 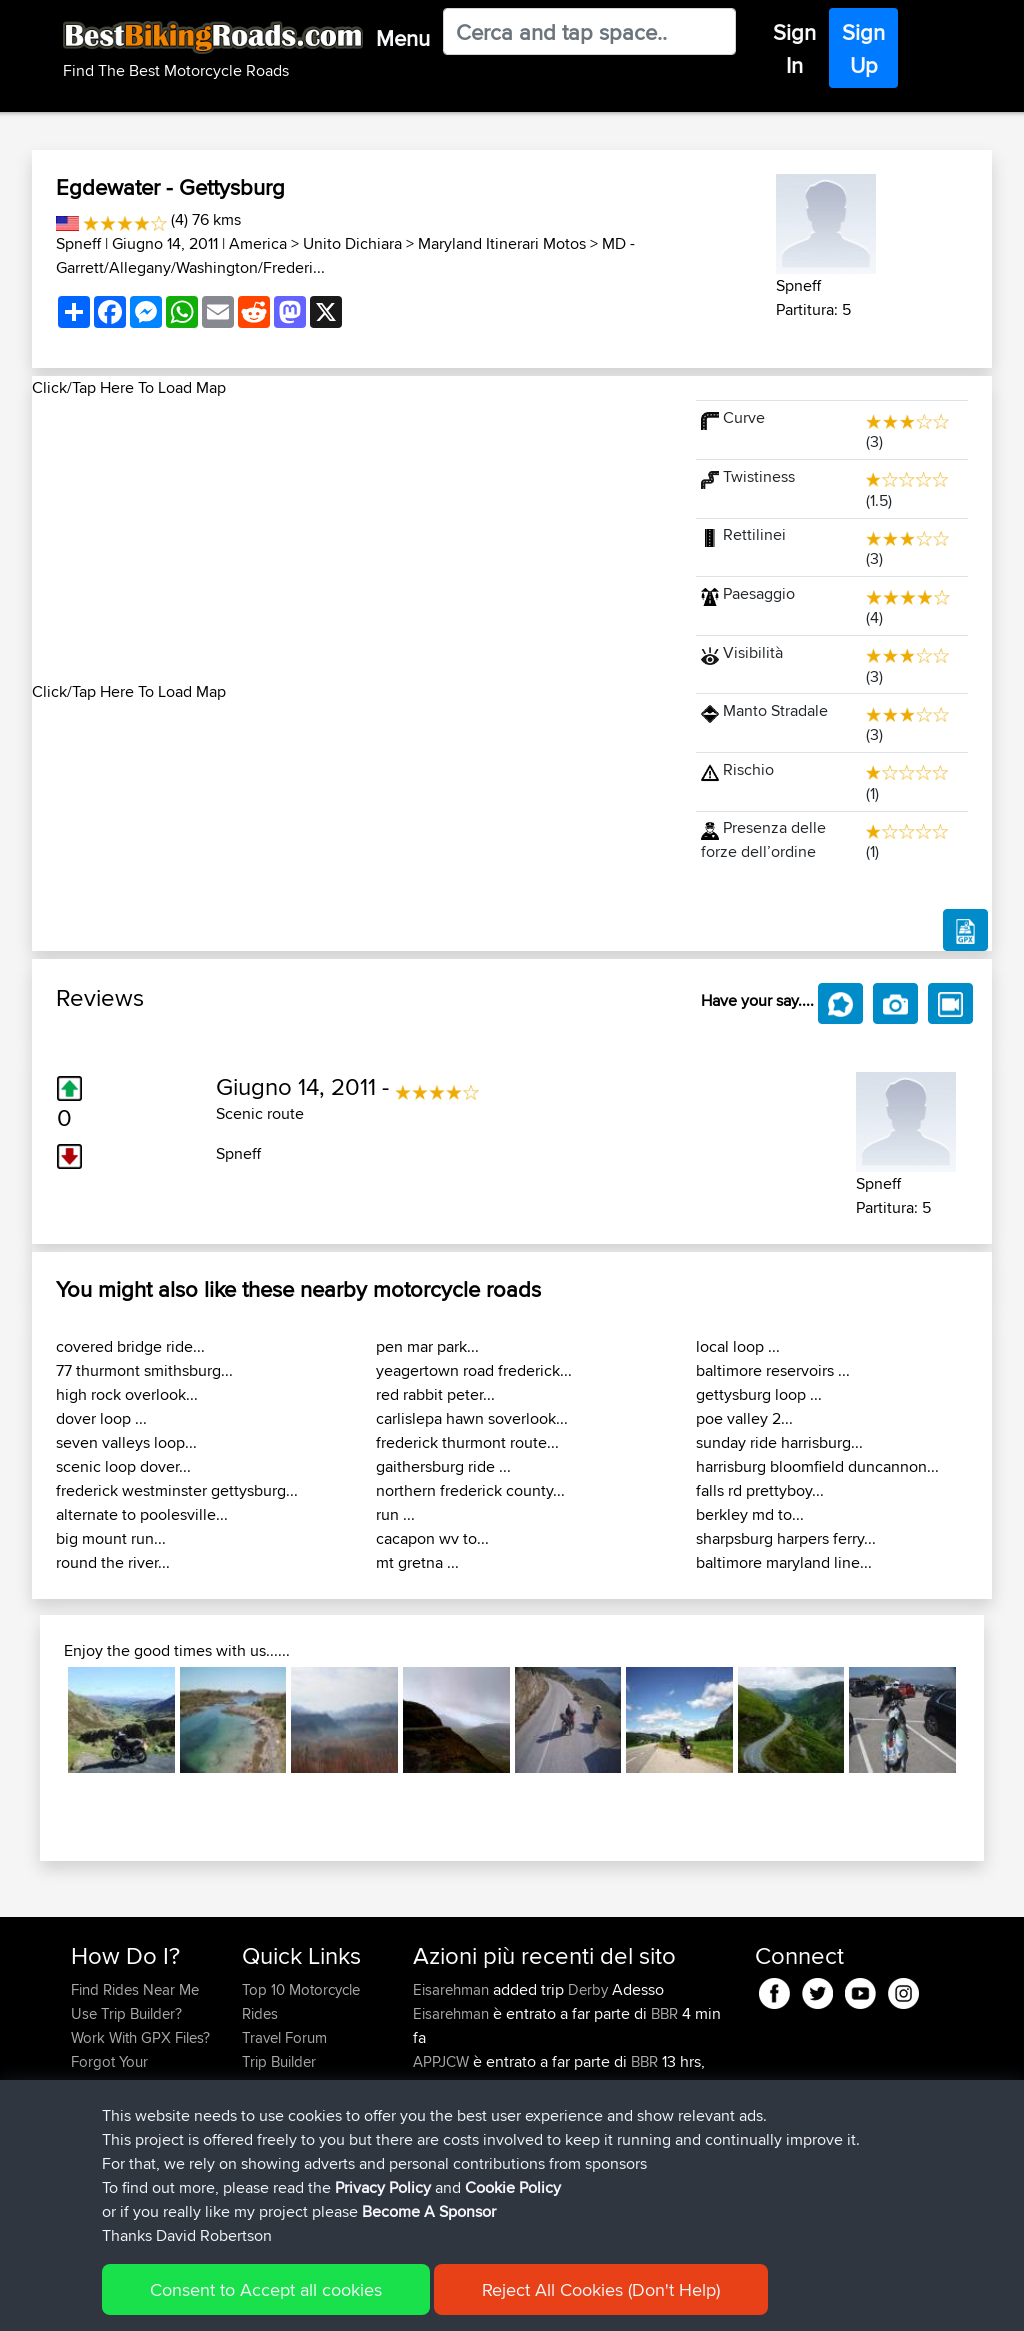 What do you see at coordinates (403, 38) in the screenshot?
I see `Menu` at bounding box center [403, 38].